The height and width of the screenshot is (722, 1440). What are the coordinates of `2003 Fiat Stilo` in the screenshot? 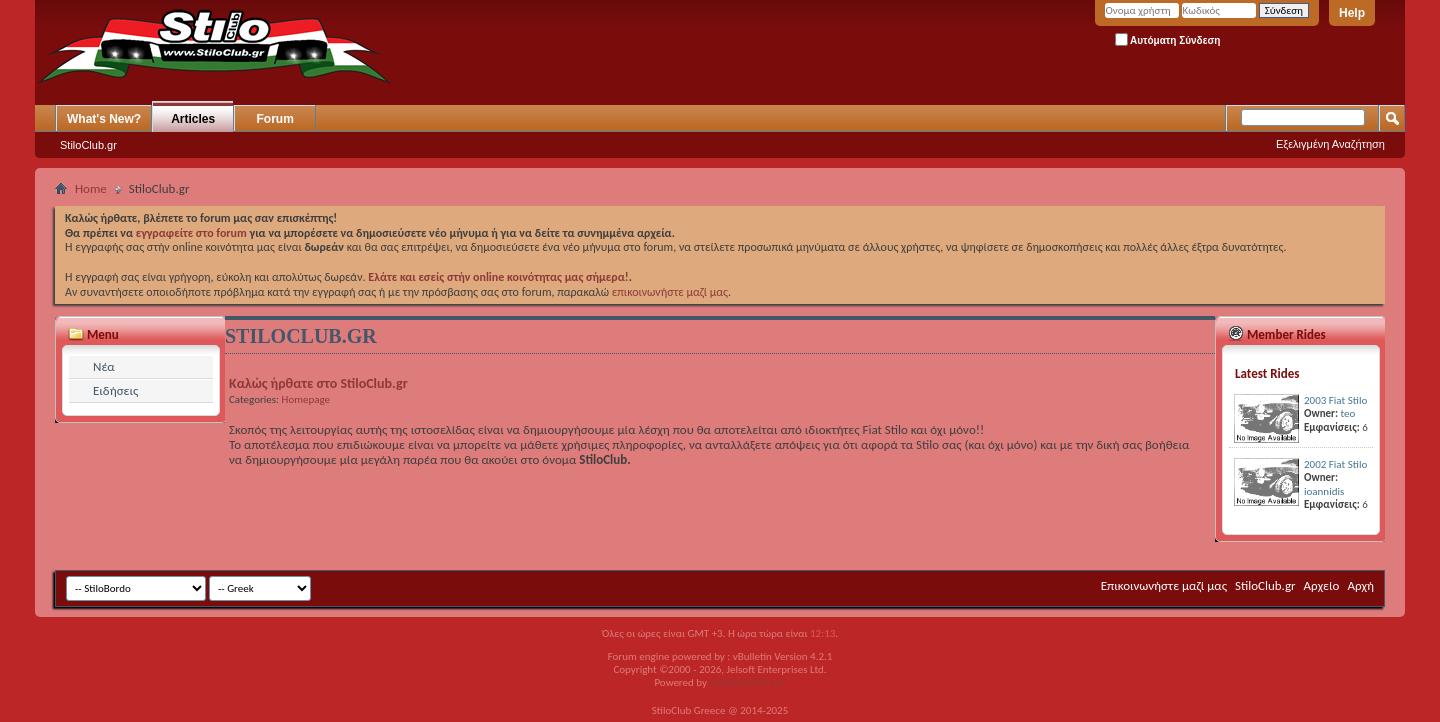 It's located at (1335, 400).